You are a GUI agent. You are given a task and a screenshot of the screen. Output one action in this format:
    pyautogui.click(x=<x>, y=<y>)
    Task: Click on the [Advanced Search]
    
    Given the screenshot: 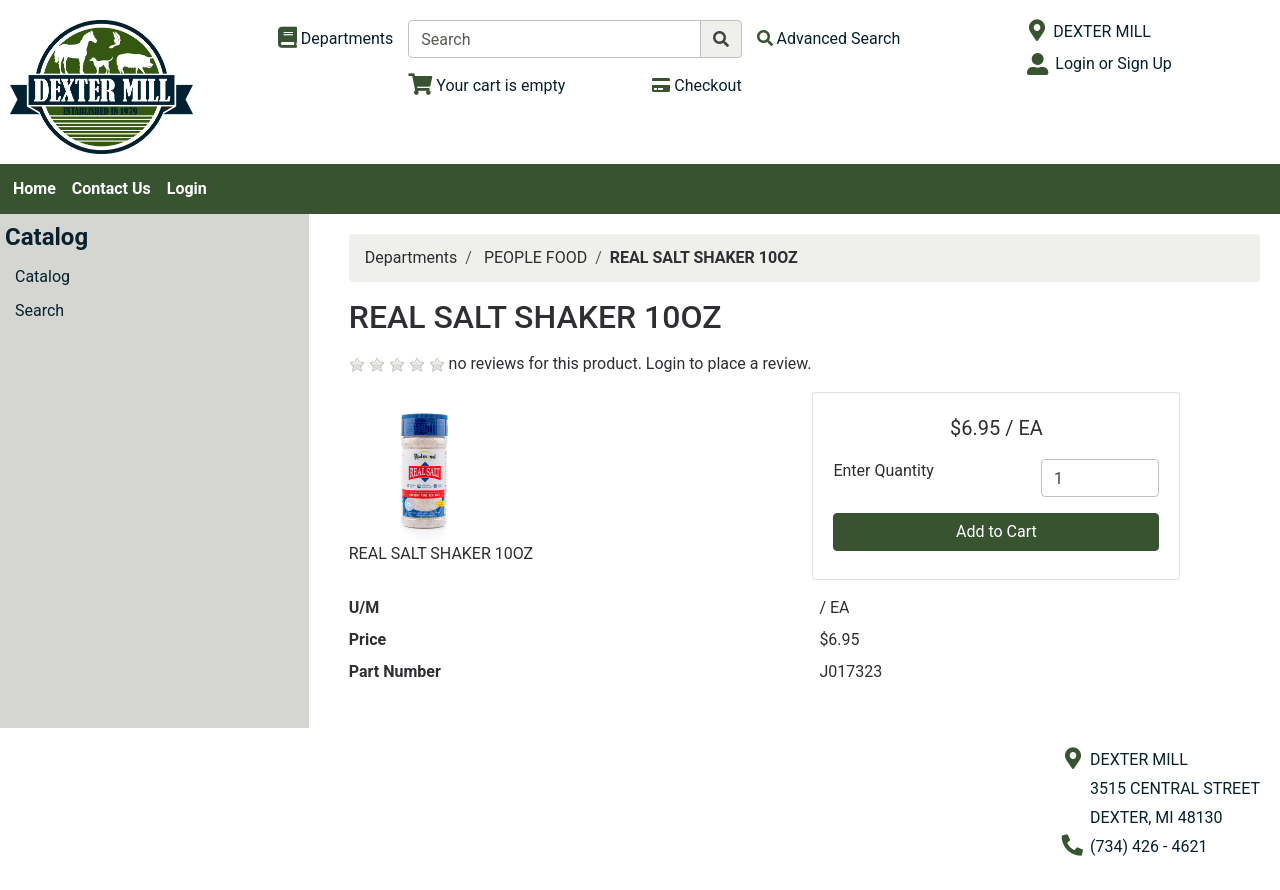 What is the action you would take?
    pyautogui.click(x=829, y=38)
    